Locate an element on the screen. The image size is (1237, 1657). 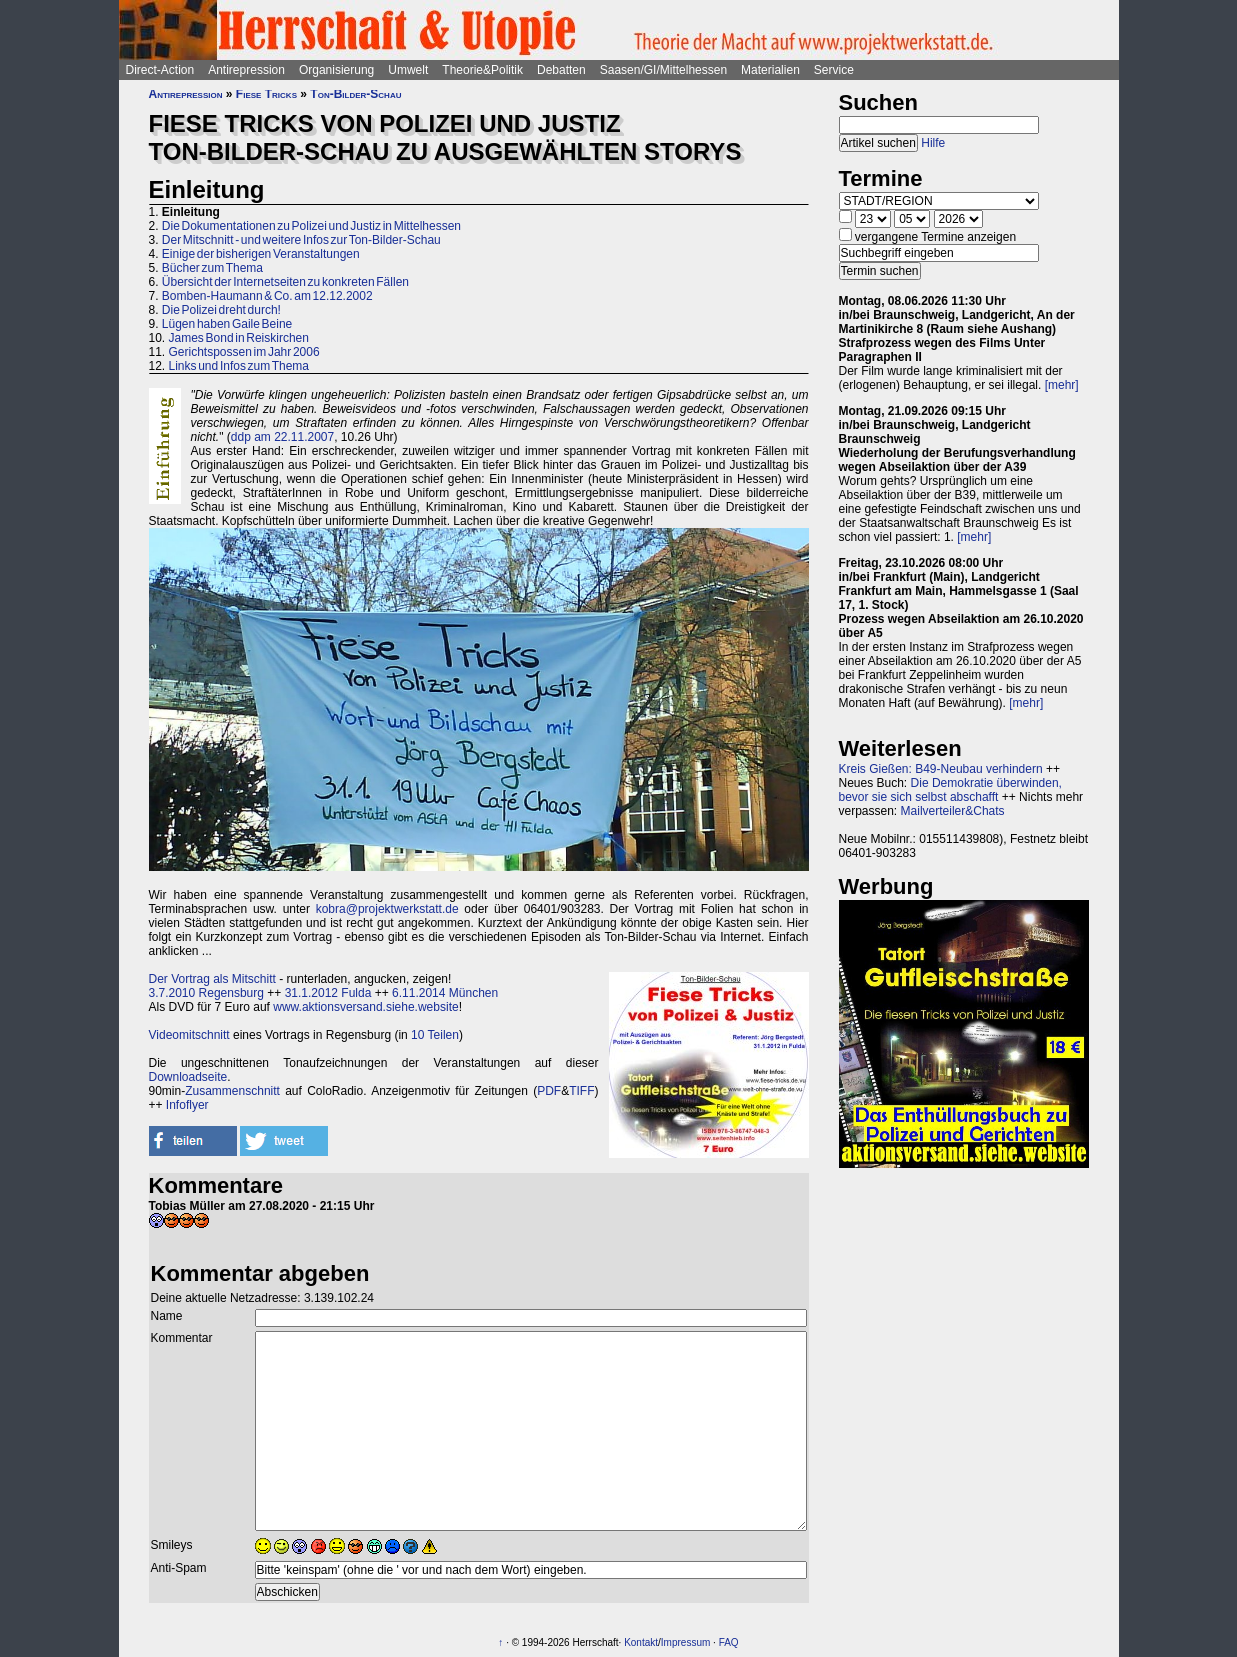
Ton-Bilder-Schau is located at coordinates (355, 94).